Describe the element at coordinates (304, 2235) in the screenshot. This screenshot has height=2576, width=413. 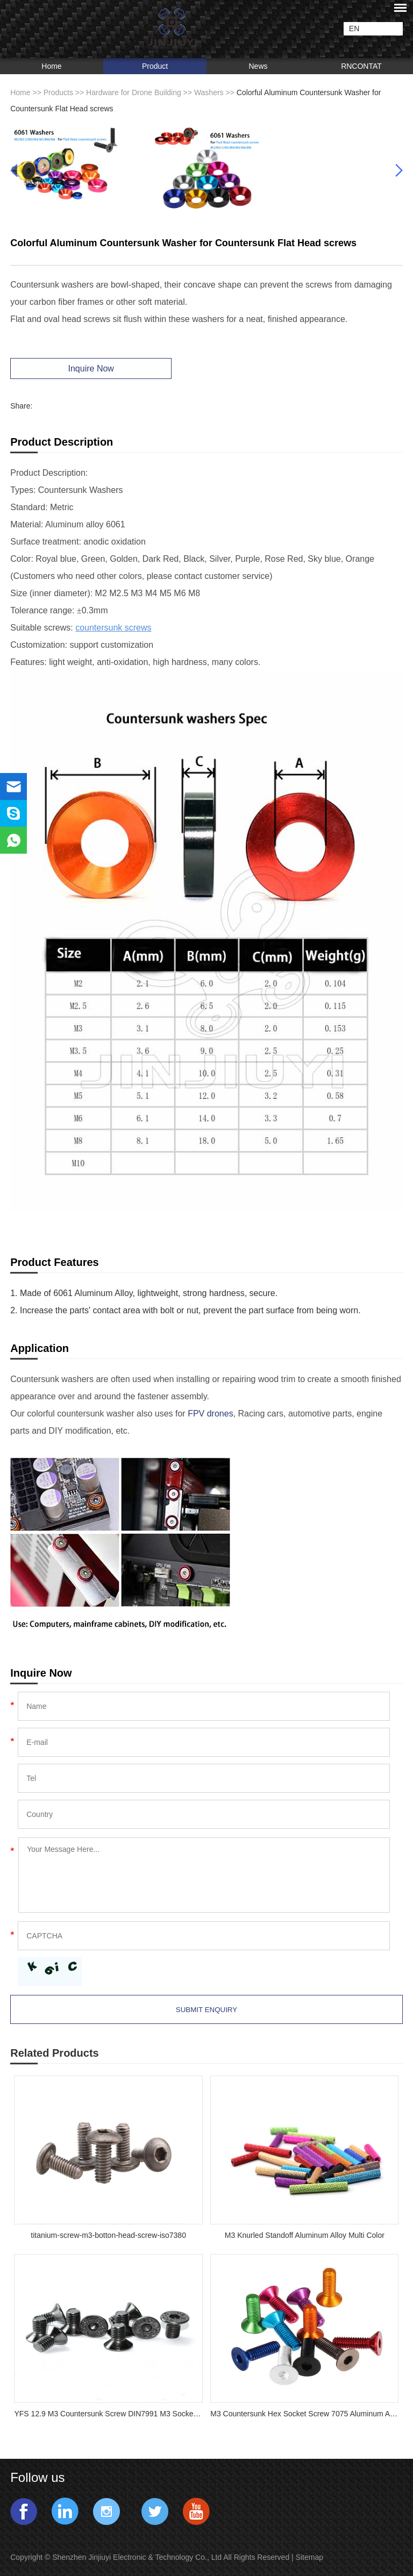
I see `M3 Knurled Standoff Aluminum Alloy Multi Color` at that location.